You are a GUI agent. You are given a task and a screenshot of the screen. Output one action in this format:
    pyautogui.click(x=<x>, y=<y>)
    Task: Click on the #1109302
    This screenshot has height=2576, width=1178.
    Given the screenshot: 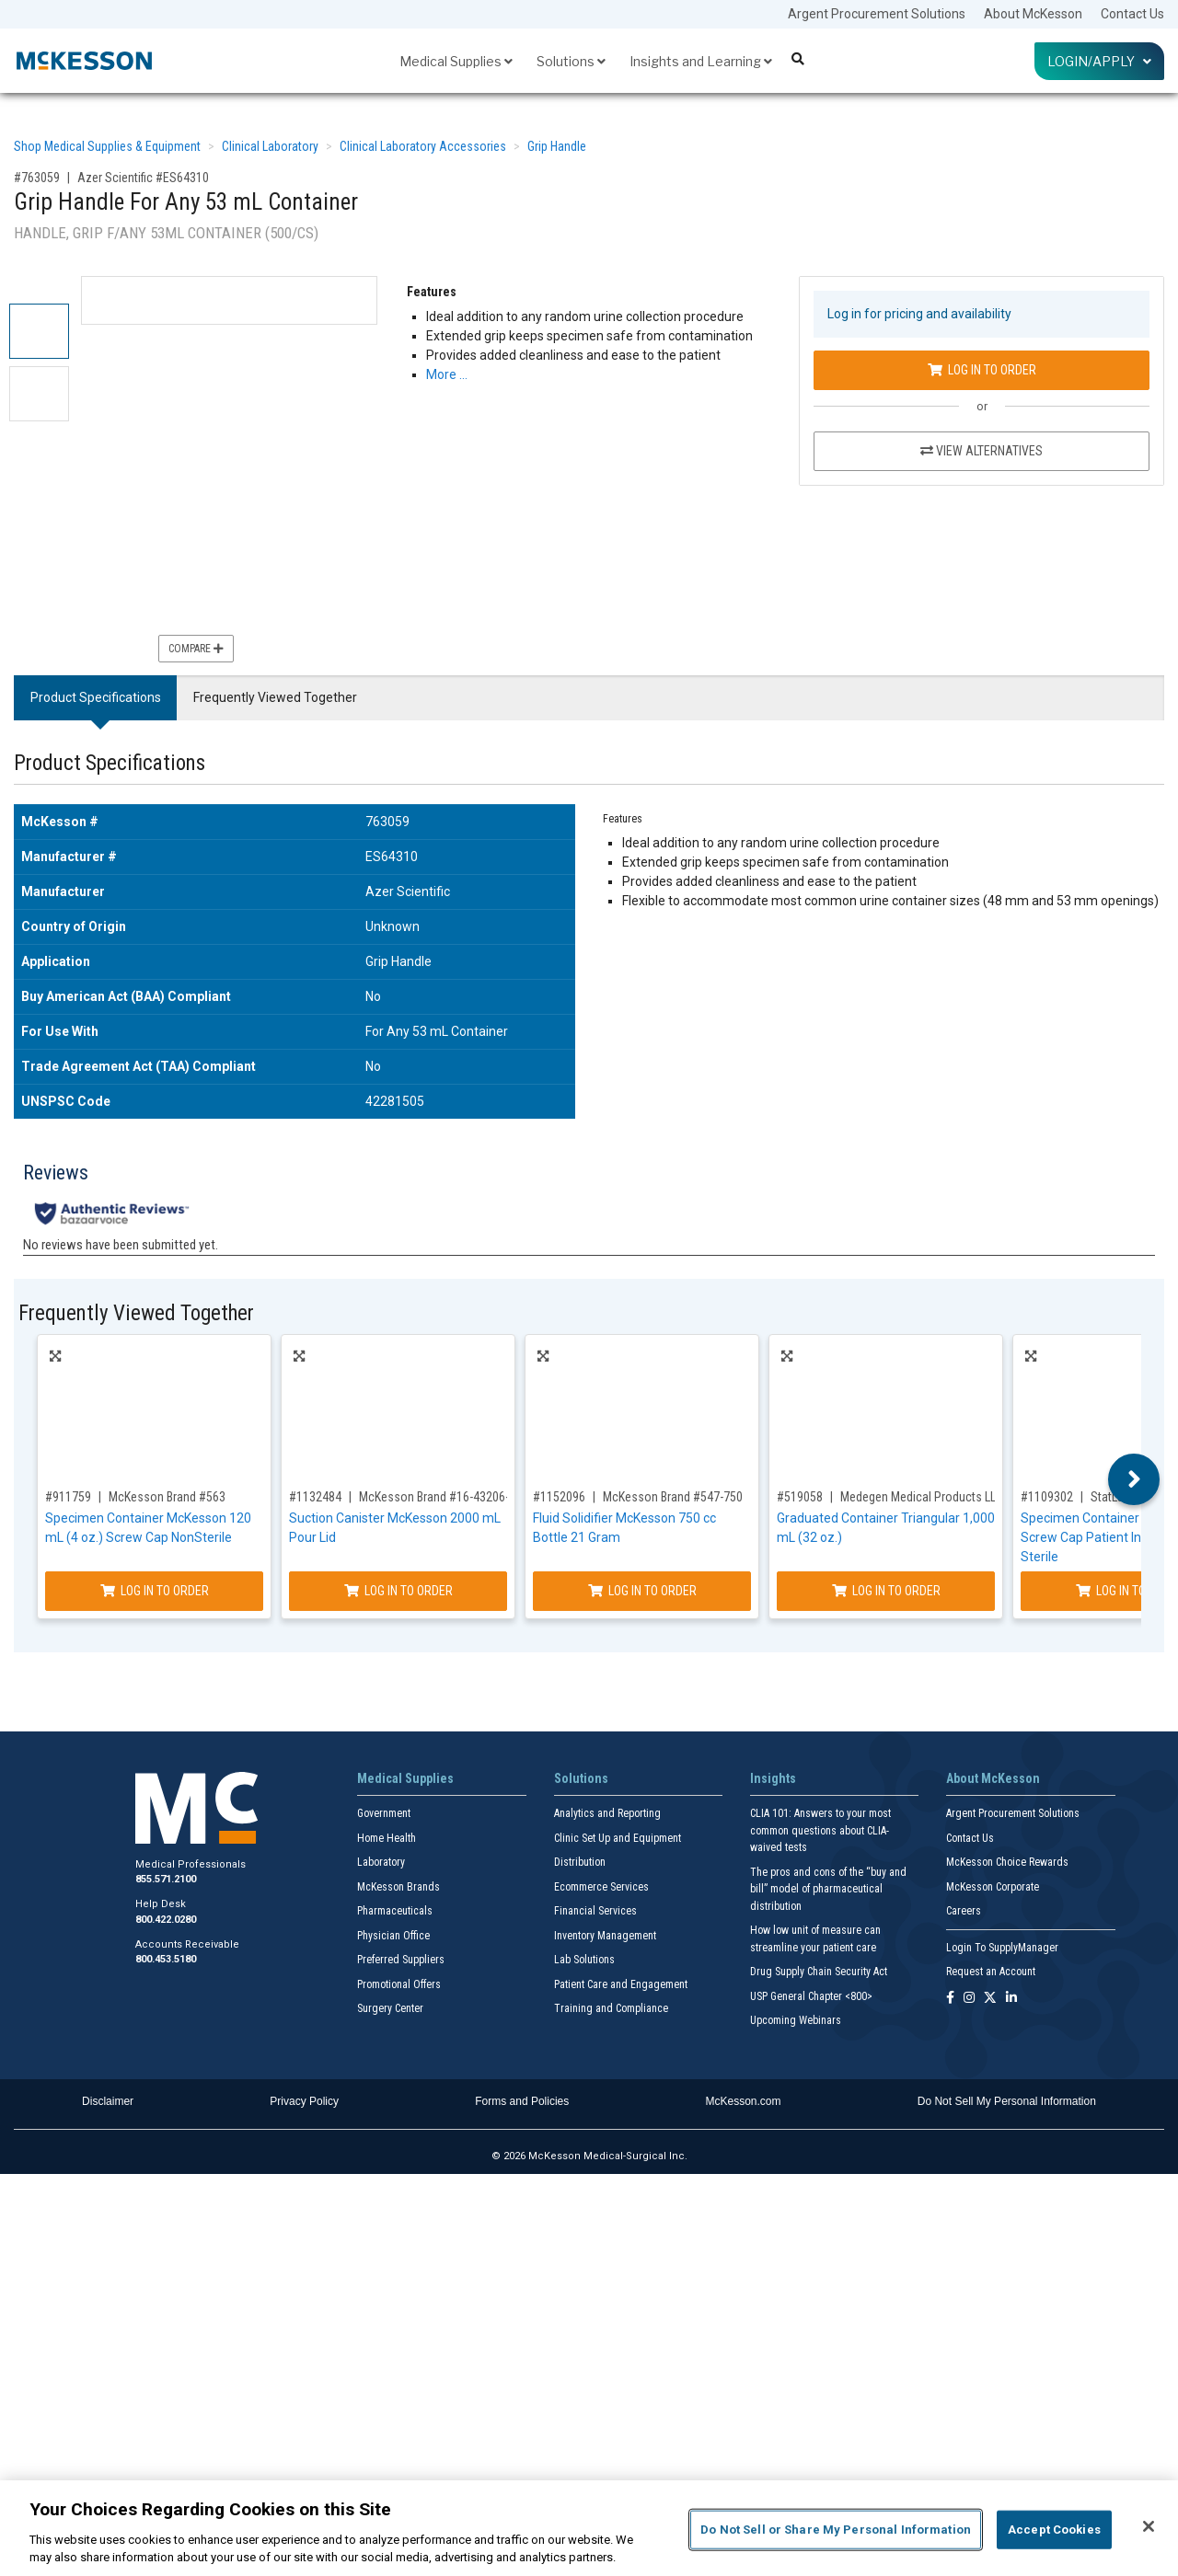 What is the action you would take?
    pyautogui.click(x=1047, y=1496)
    